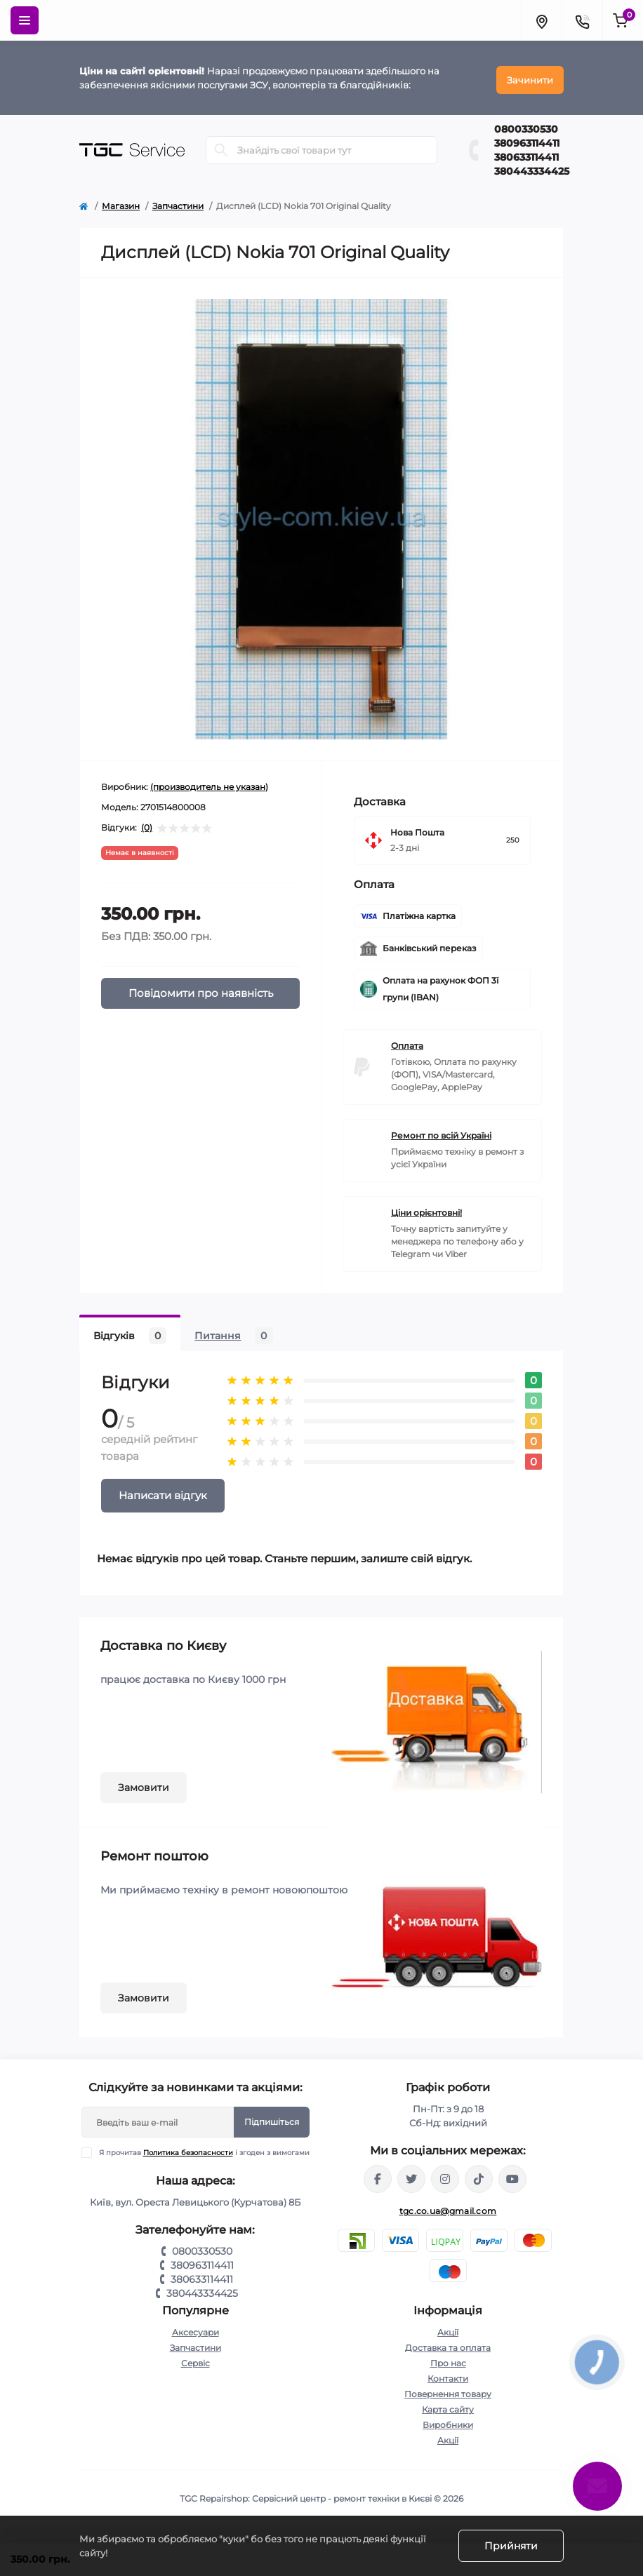 This screenshot has height=2576, width=643. Describe the element at coordinates (271, 2118) in the screenshot. I see `Підпишіться` at that location.